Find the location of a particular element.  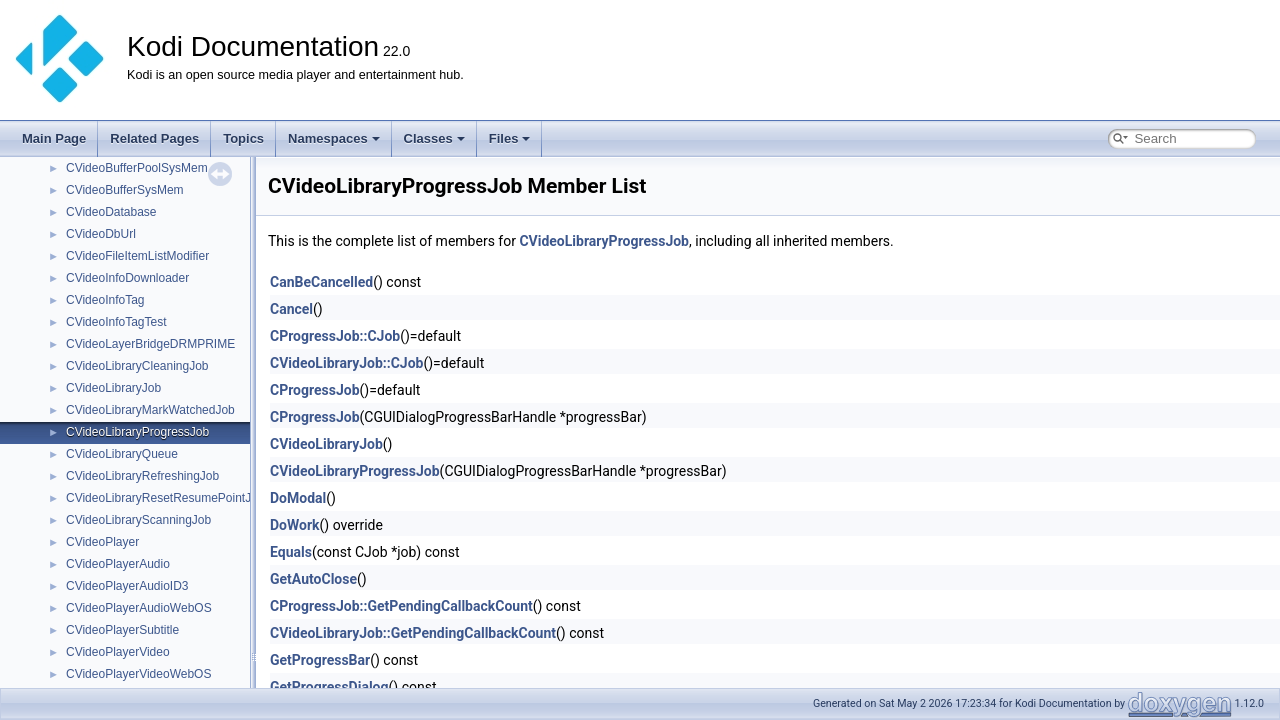

GetProgressBar is located at coordinates (320, 660).